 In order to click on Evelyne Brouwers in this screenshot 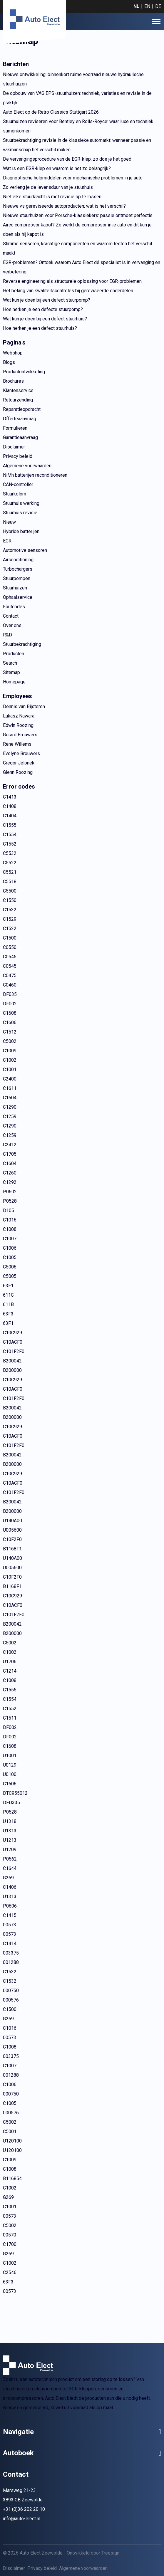, I will do `click(21, 753)`.